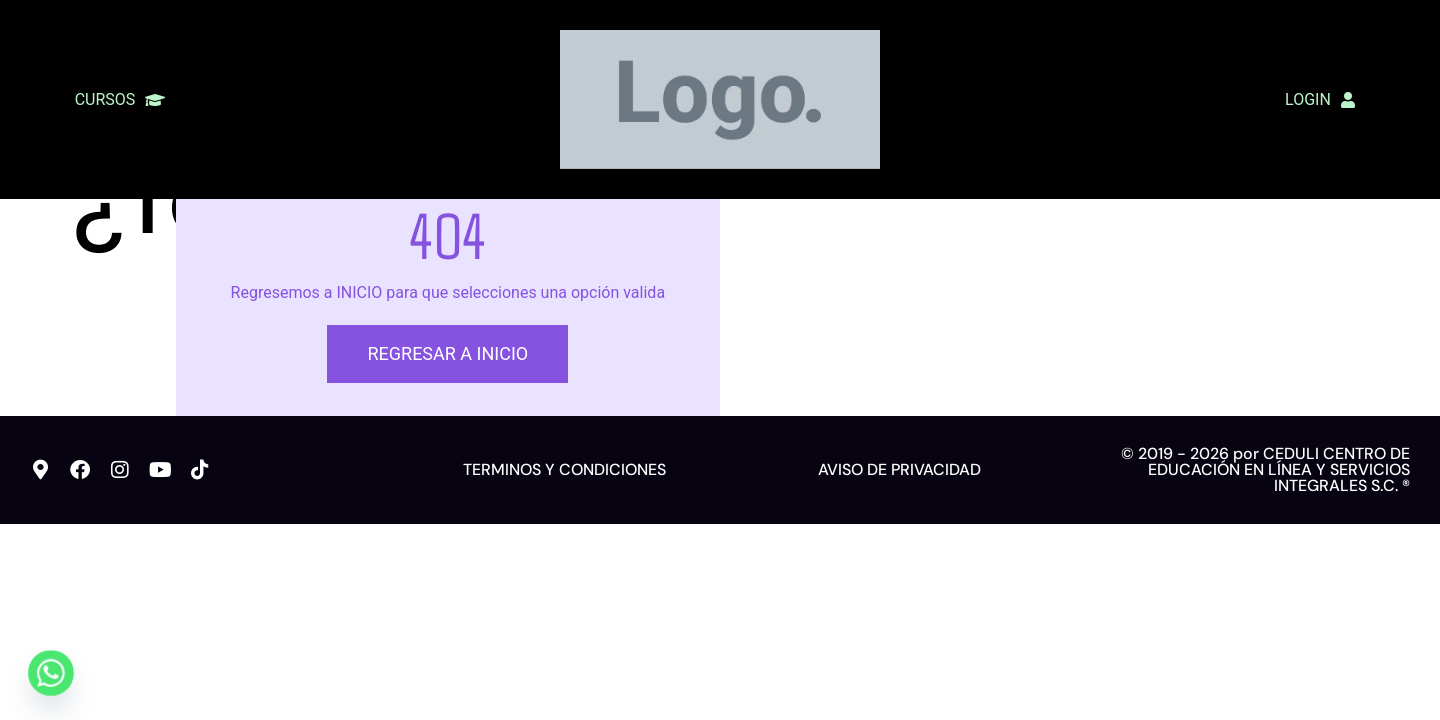 Image resolution: width=1440 pixels, height=720 pixels. I want to click on LOGIN, so click(1320, 100).